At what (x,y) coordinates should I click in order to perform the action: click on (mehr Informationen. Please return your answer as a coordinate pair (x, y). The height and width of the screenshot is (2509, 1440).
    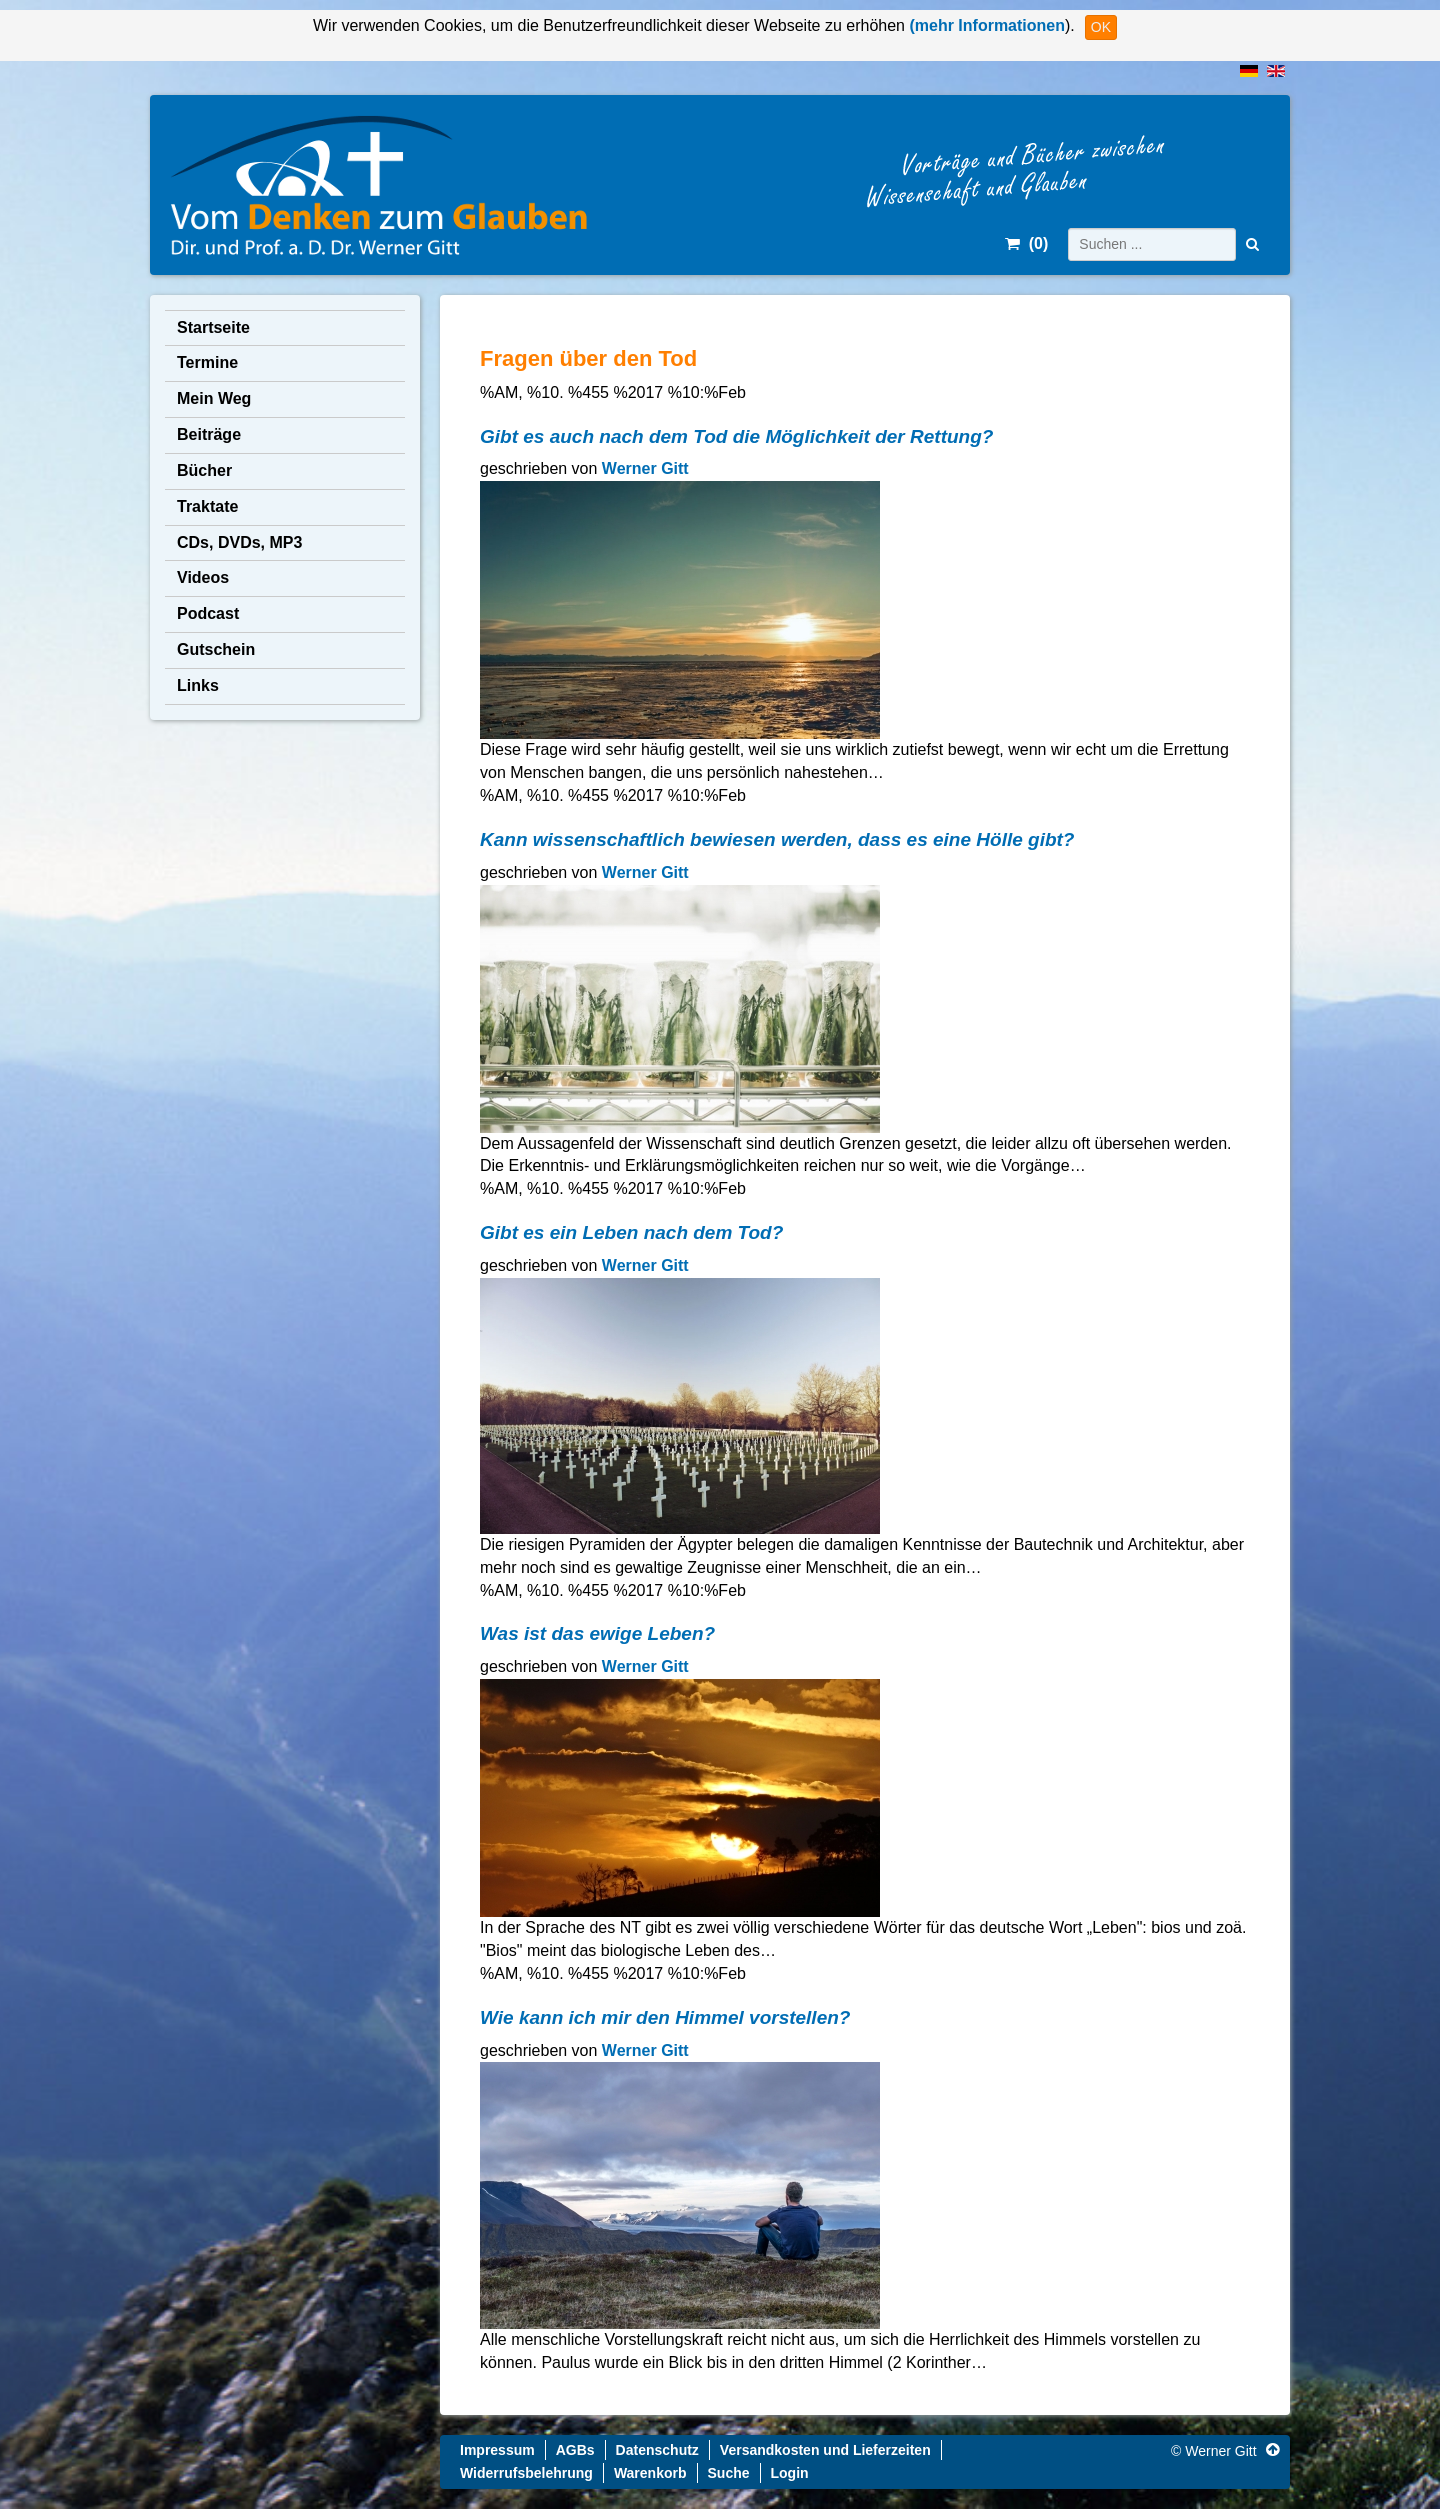
    Looking at the image, I should click on (985, 25).